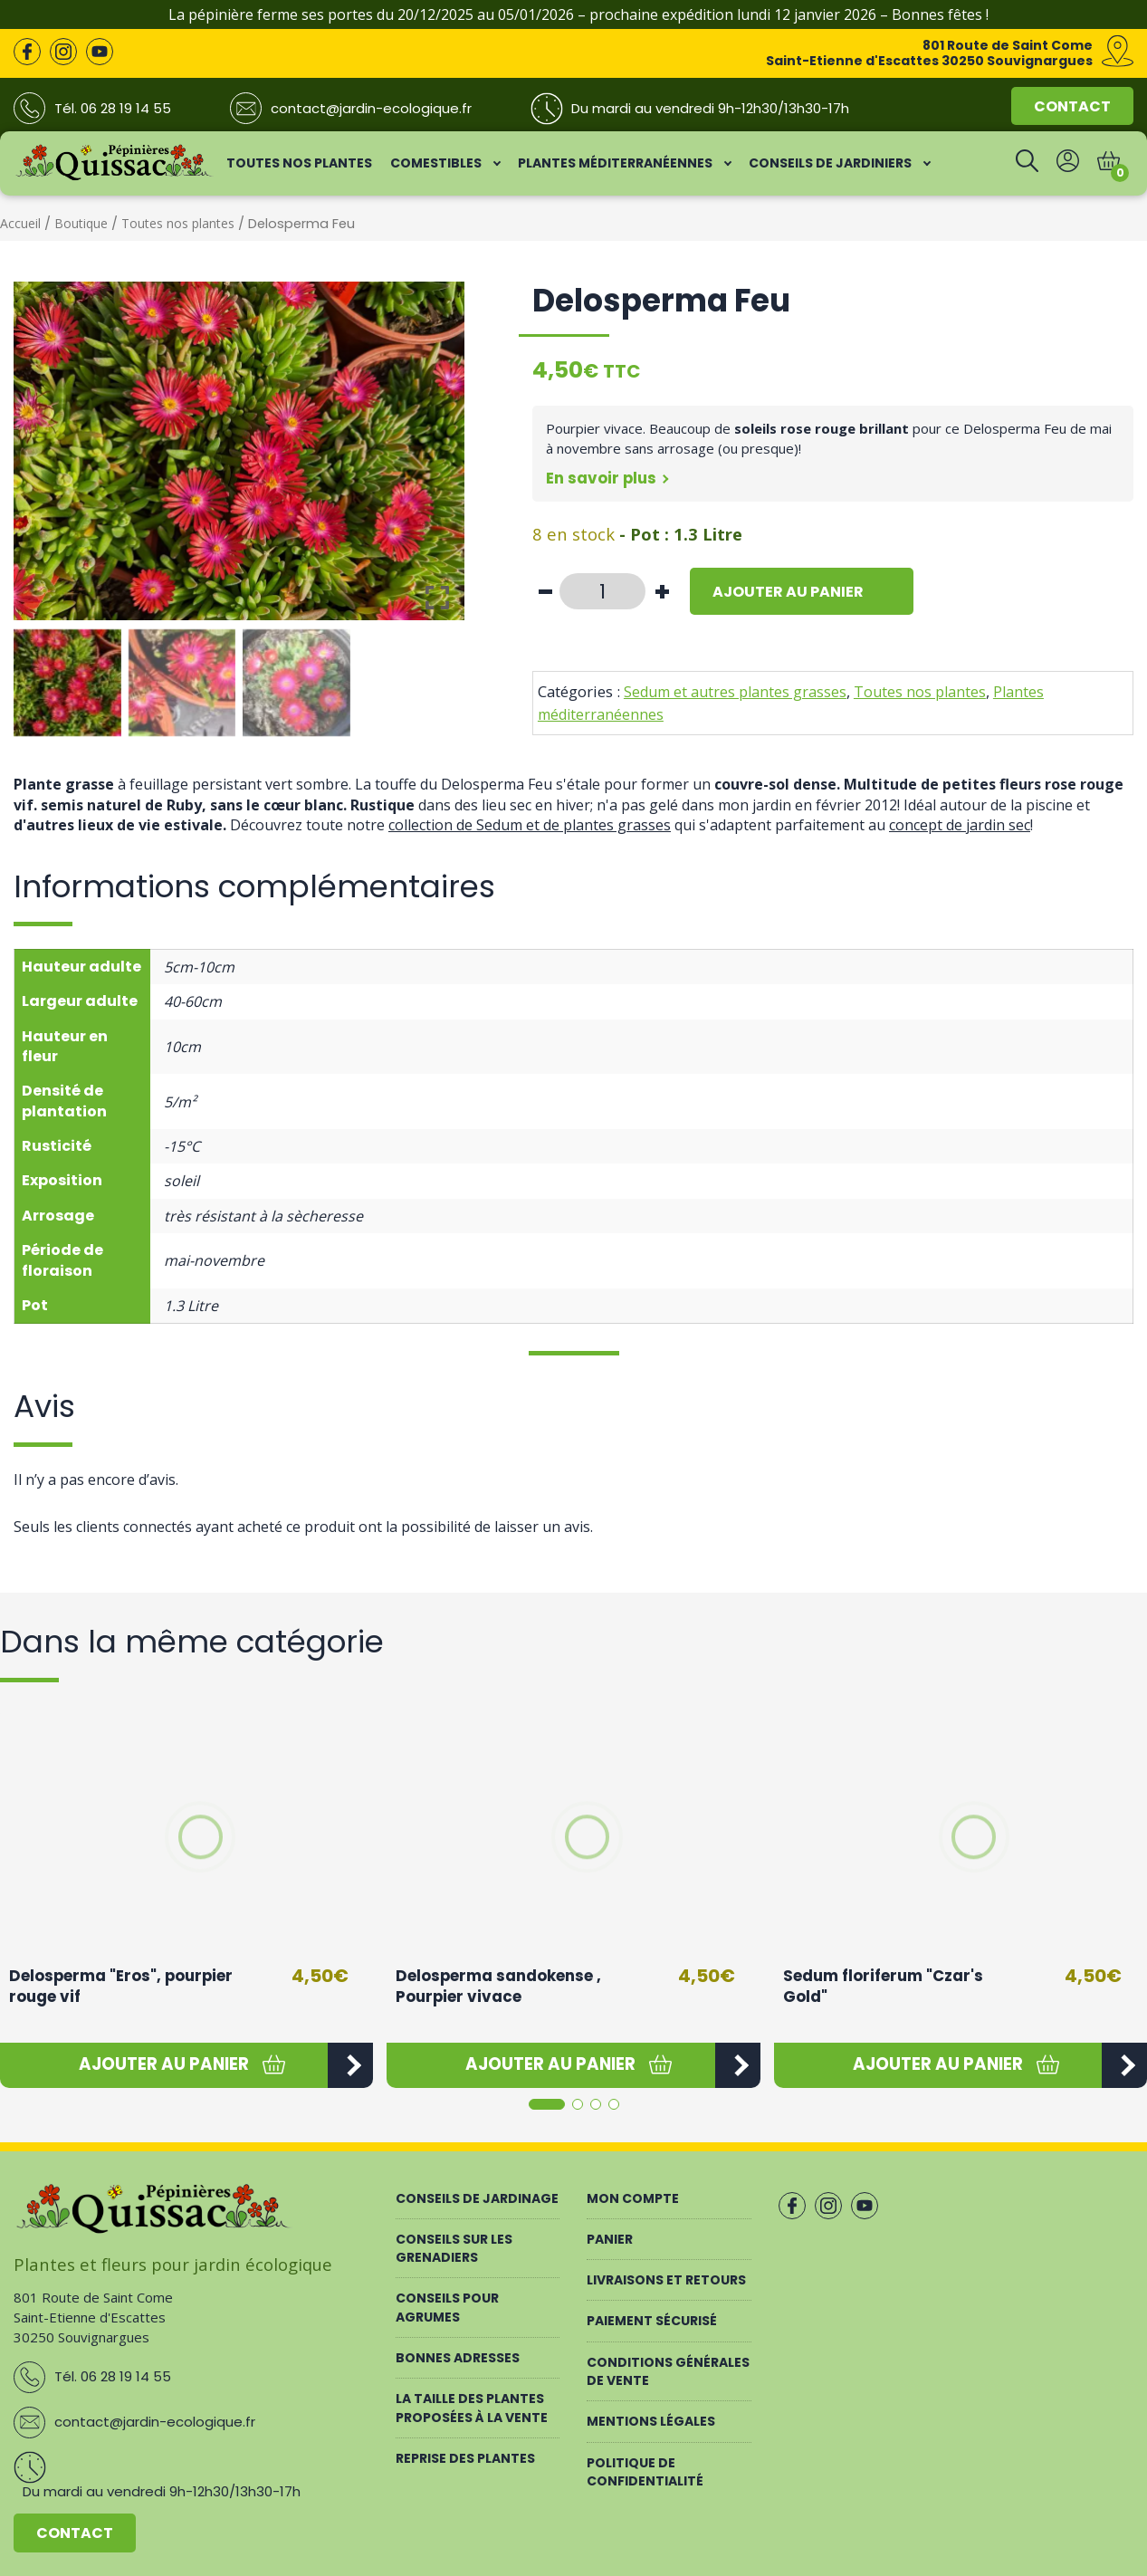 This screenshot has height=2576, width=1147. Describe the element at coordinates (529, 825) in the screenshot. I see `collection de Sedum et de plantes grasses` at that location.